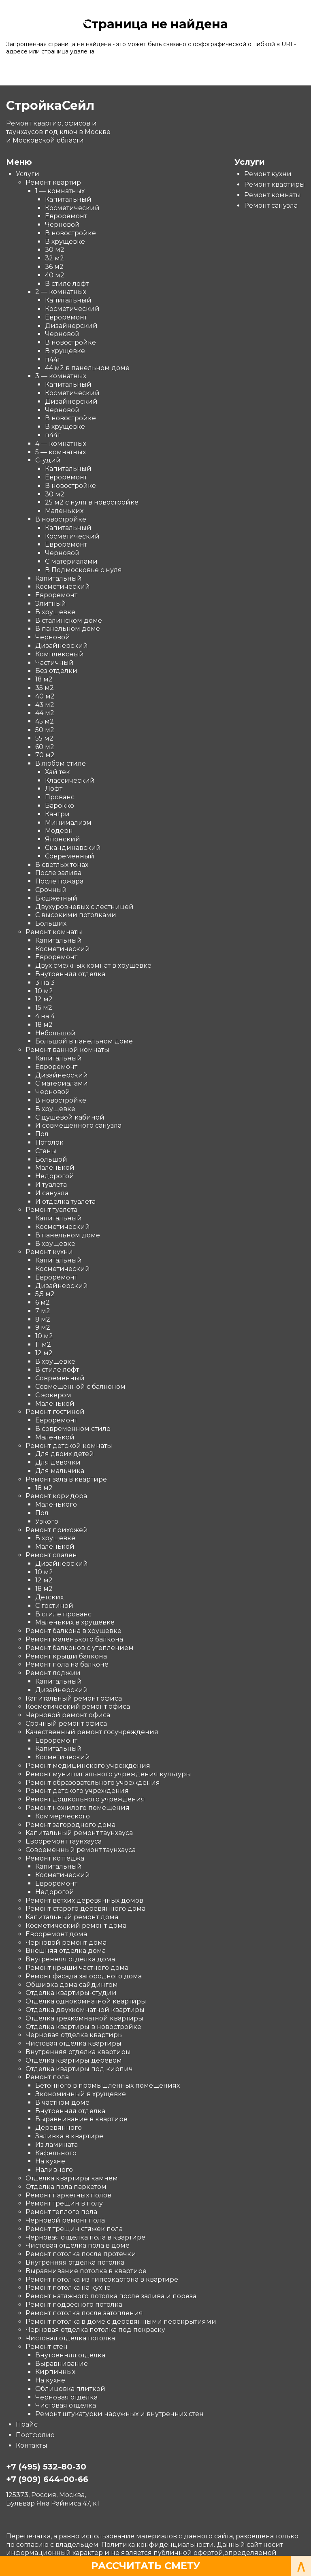 This screenshot has height=2576, width=311. Describe the element at coordinates (50, 2161) in the screenshot. I see `На кухне` at that location.